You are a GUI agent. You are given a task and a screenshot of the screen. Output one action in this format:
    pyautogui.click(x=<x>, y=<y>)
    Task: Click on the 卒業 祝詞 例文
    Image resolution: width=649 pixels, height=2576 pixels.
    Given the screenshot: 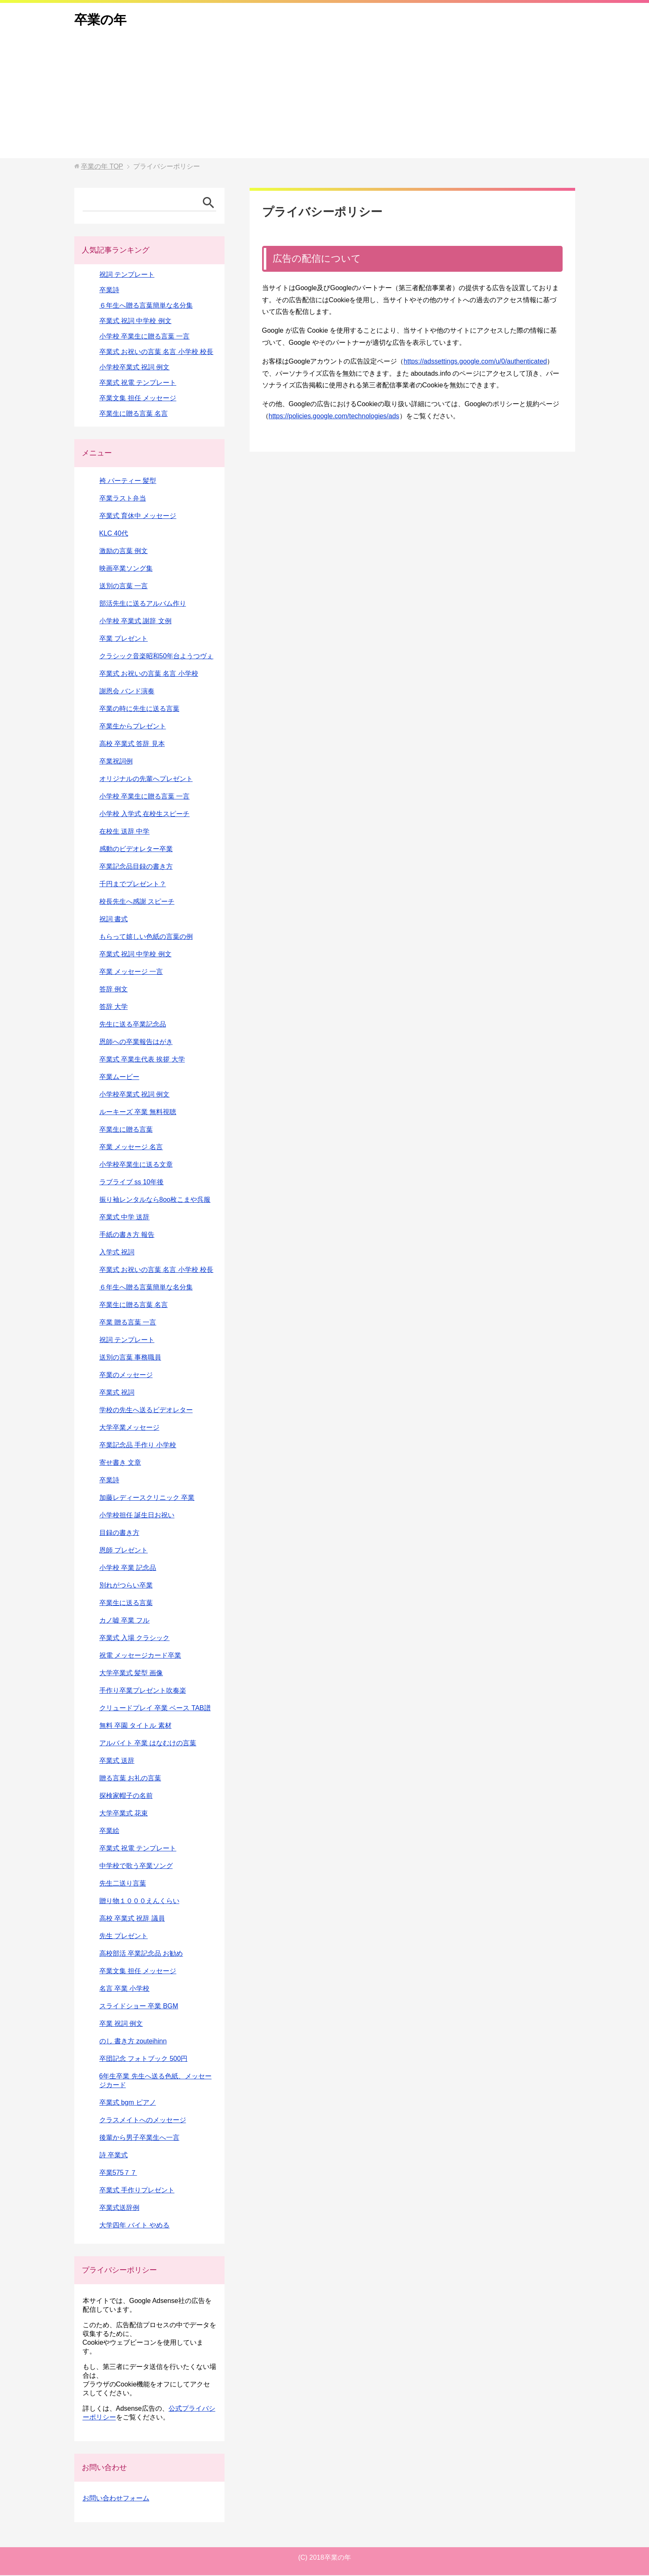 What is the action you would take?
    pyautogui.click(x=121, y=2024)
    